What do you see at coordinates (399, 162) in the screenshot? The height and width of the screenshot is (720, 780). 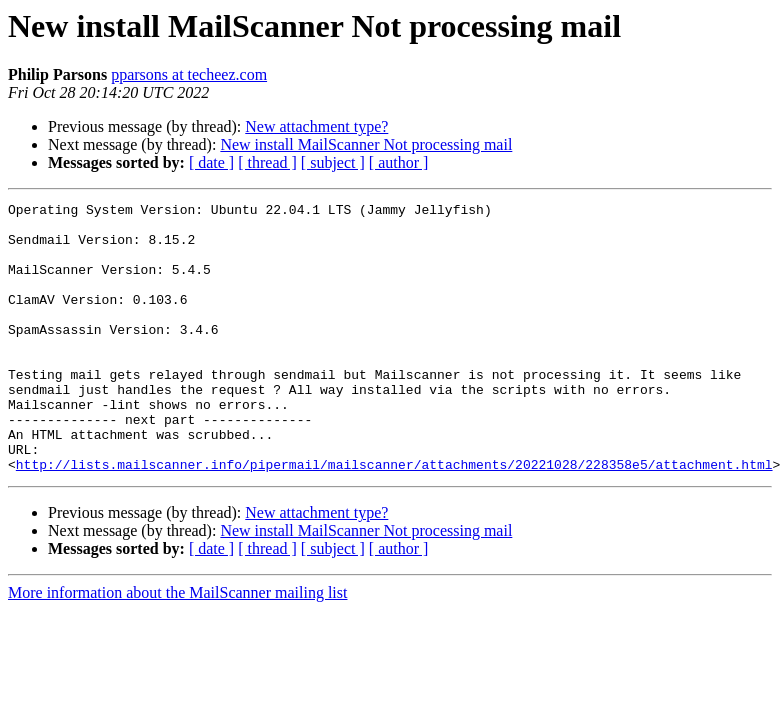 I see `[ author ]` at bounding box center [399, 162].